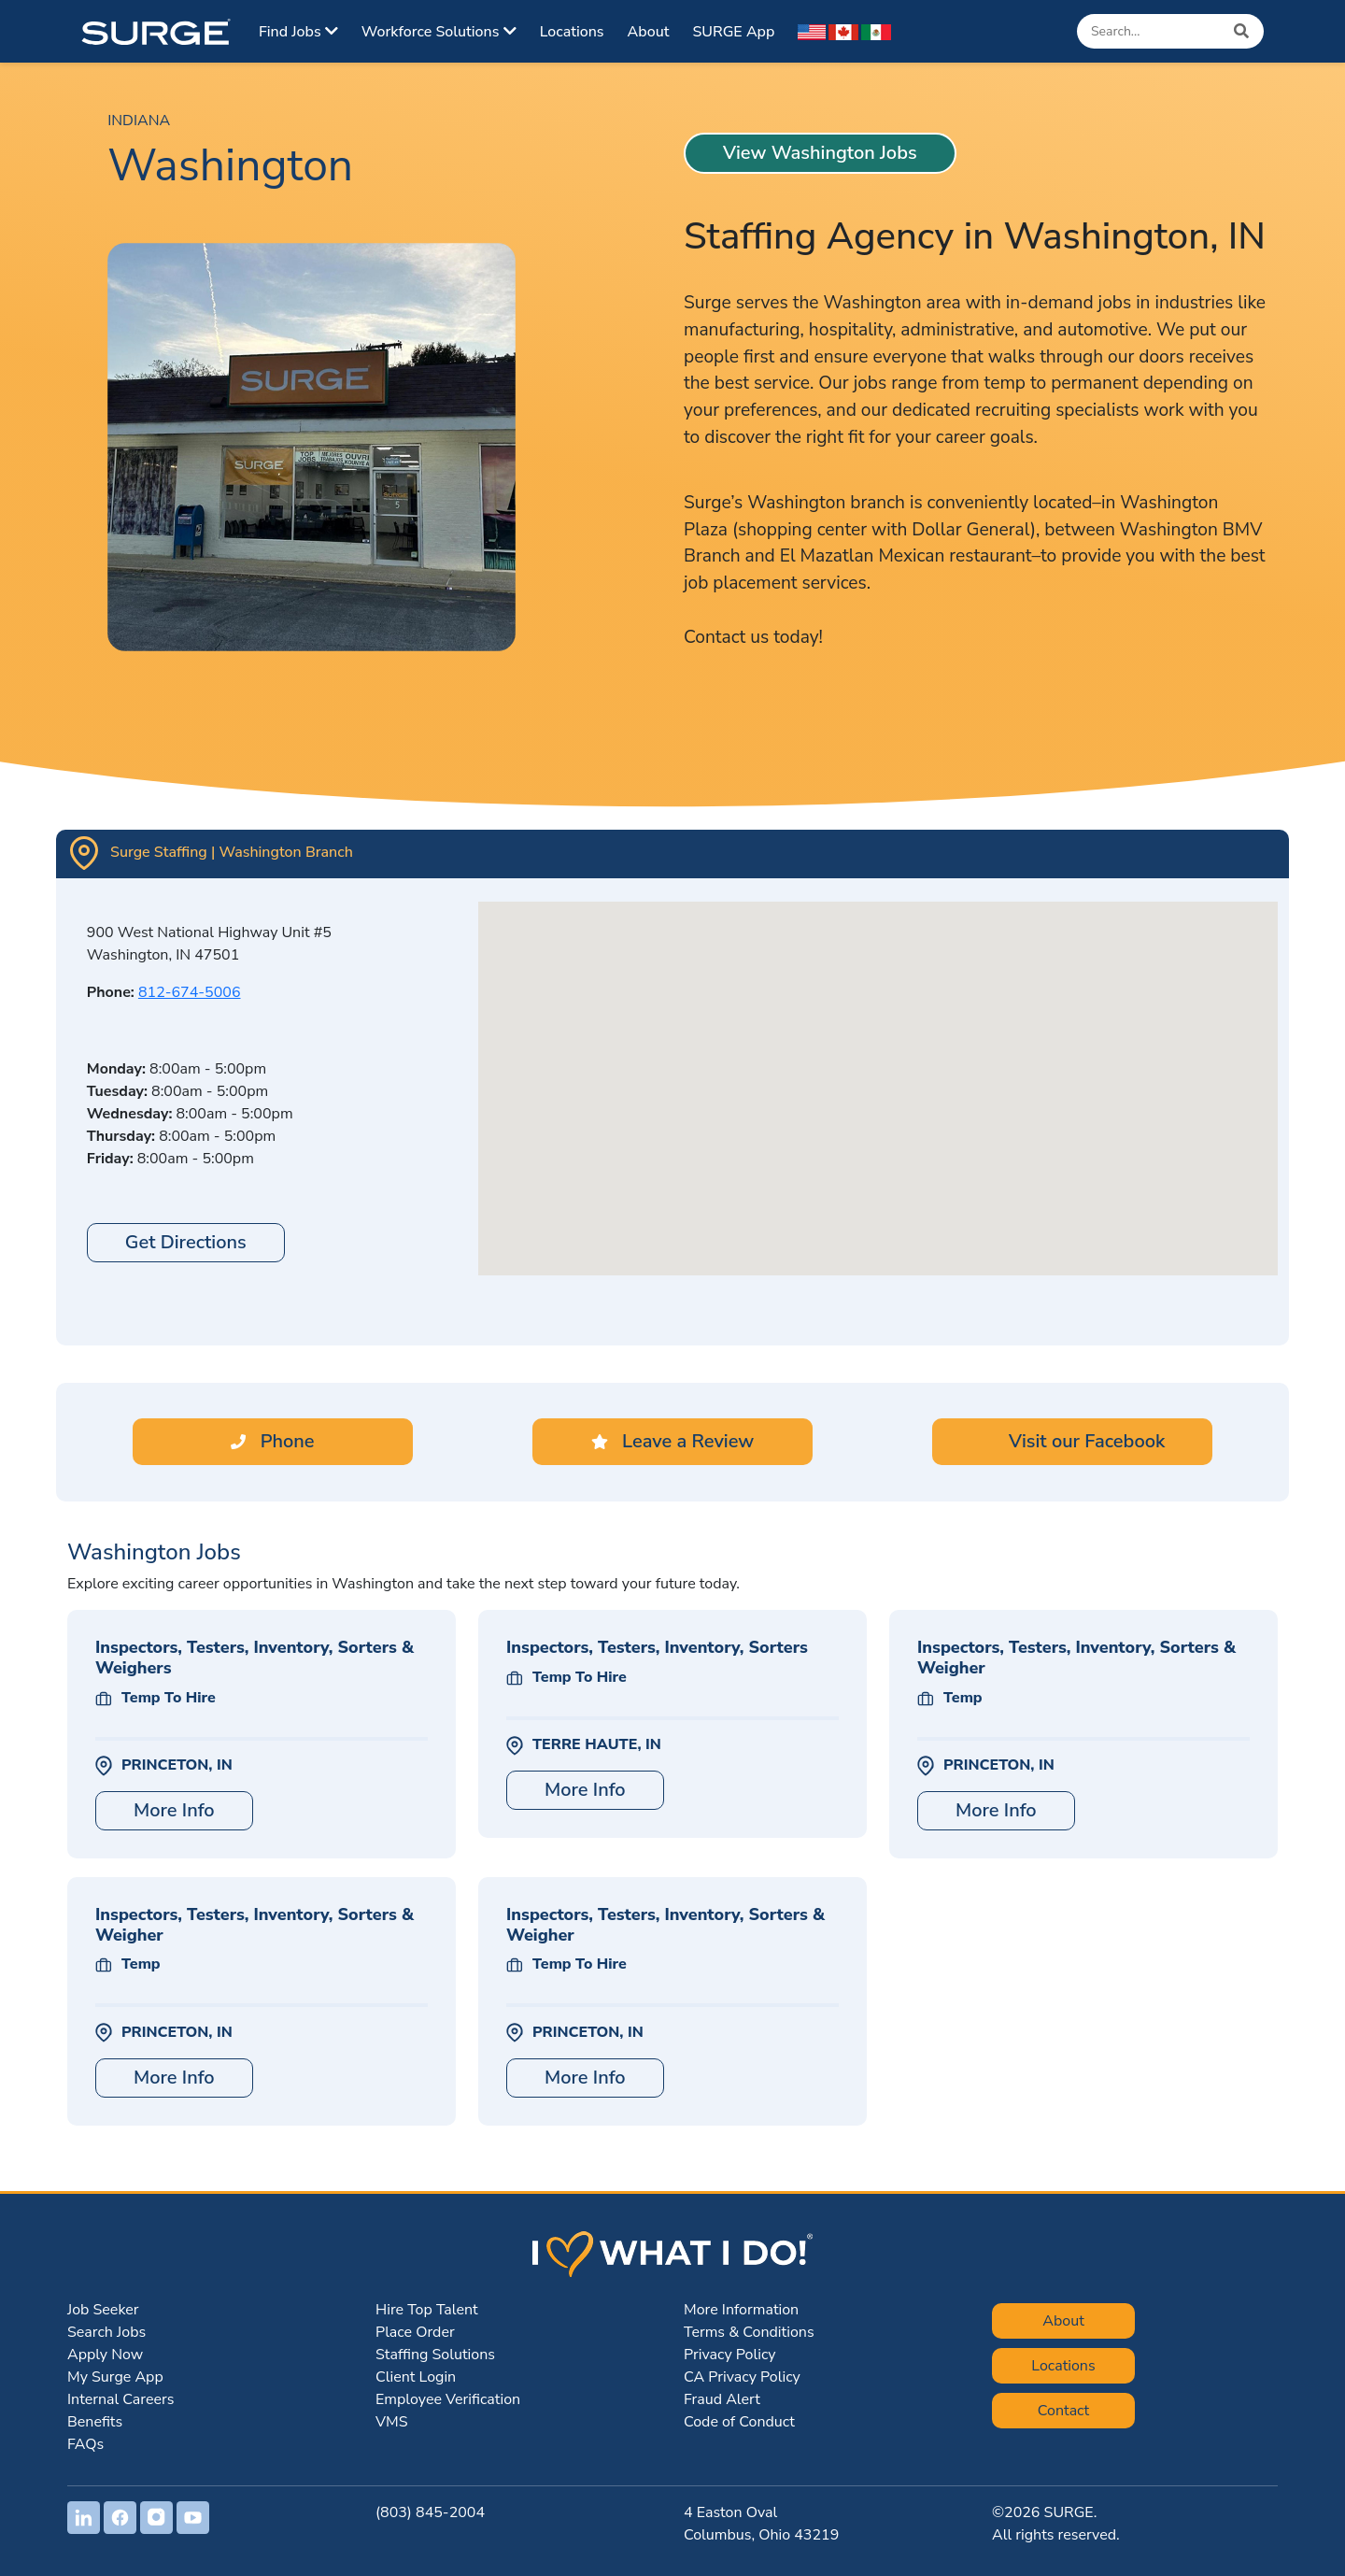 This screenshot has width=1345, height=2576. What do you see at coordinates (572, 31) in the screenshot?
I see `Locations` at bounding box center [572, 31].